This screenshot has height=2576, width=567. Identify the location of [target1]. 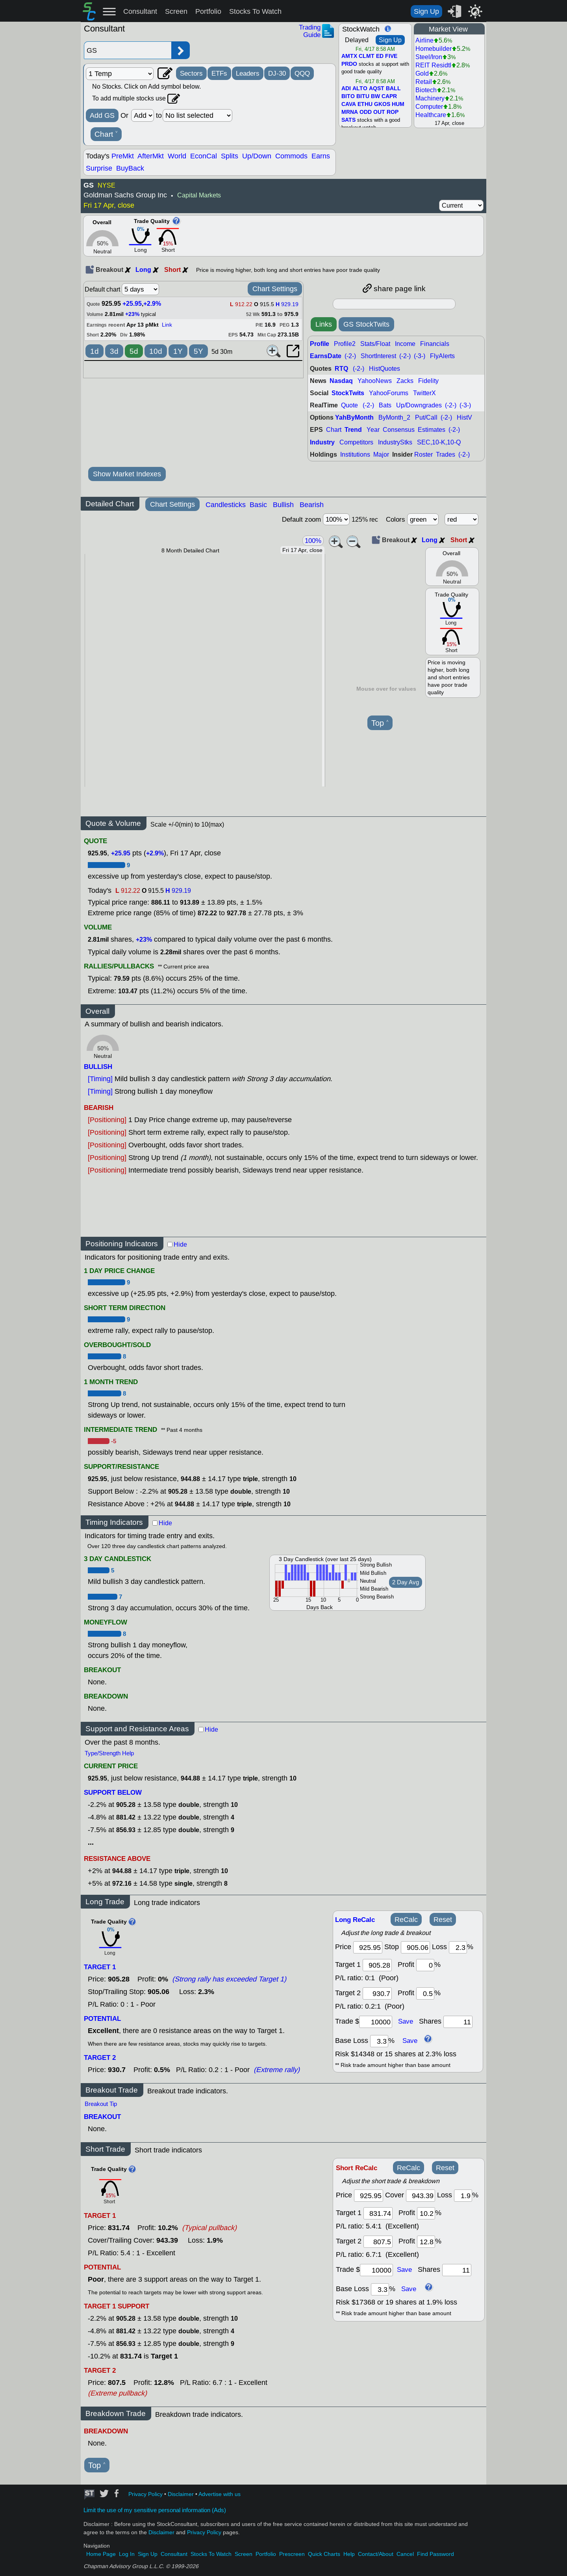
(377, 1965).